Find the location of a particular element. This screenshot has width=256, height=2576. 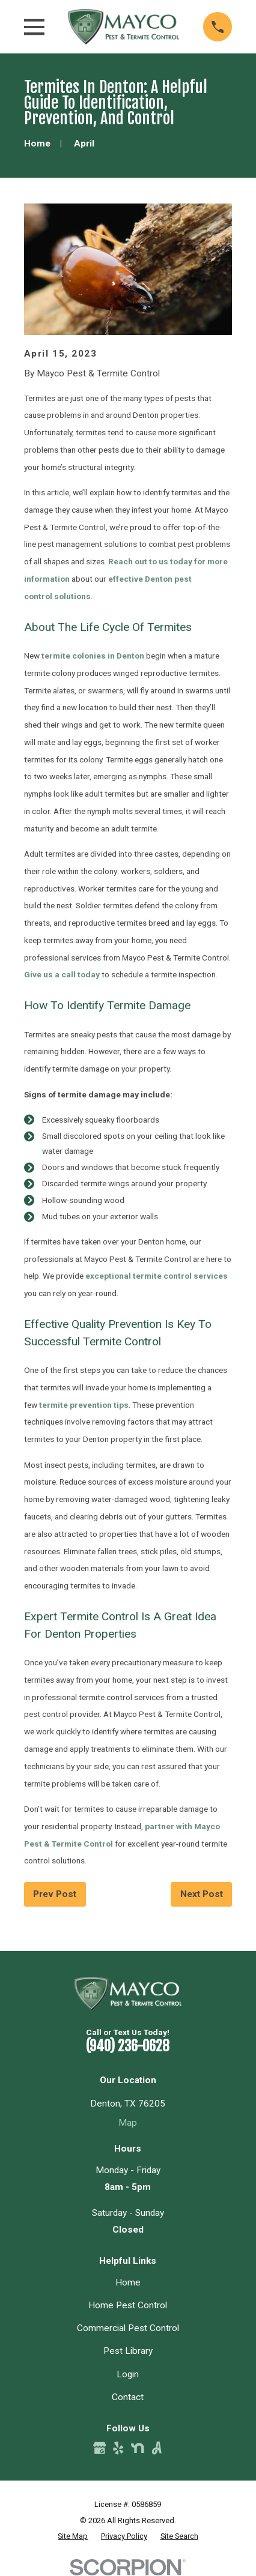

Home Pest Control is located at coordinates (127, 2305).